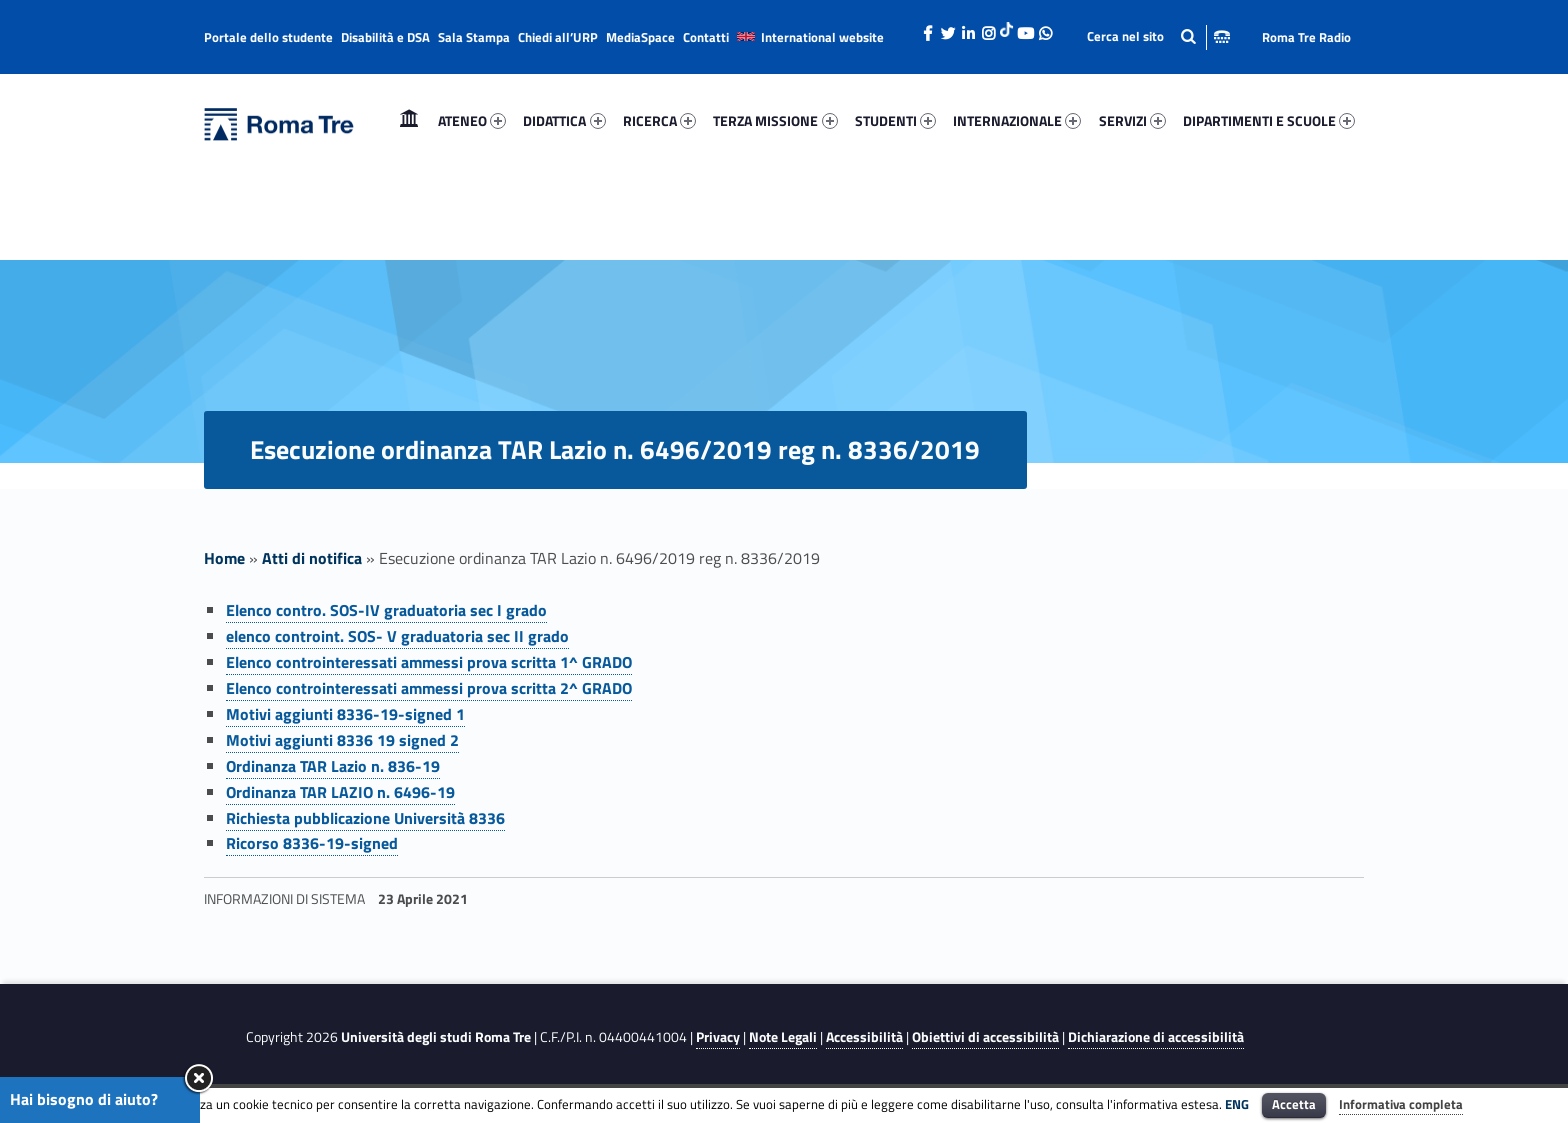 This screenshot has width=1568, height=1123. Describe the element at coordinates (385, 37) in the screenshot. I see `Disabilità e DSA` at that location.